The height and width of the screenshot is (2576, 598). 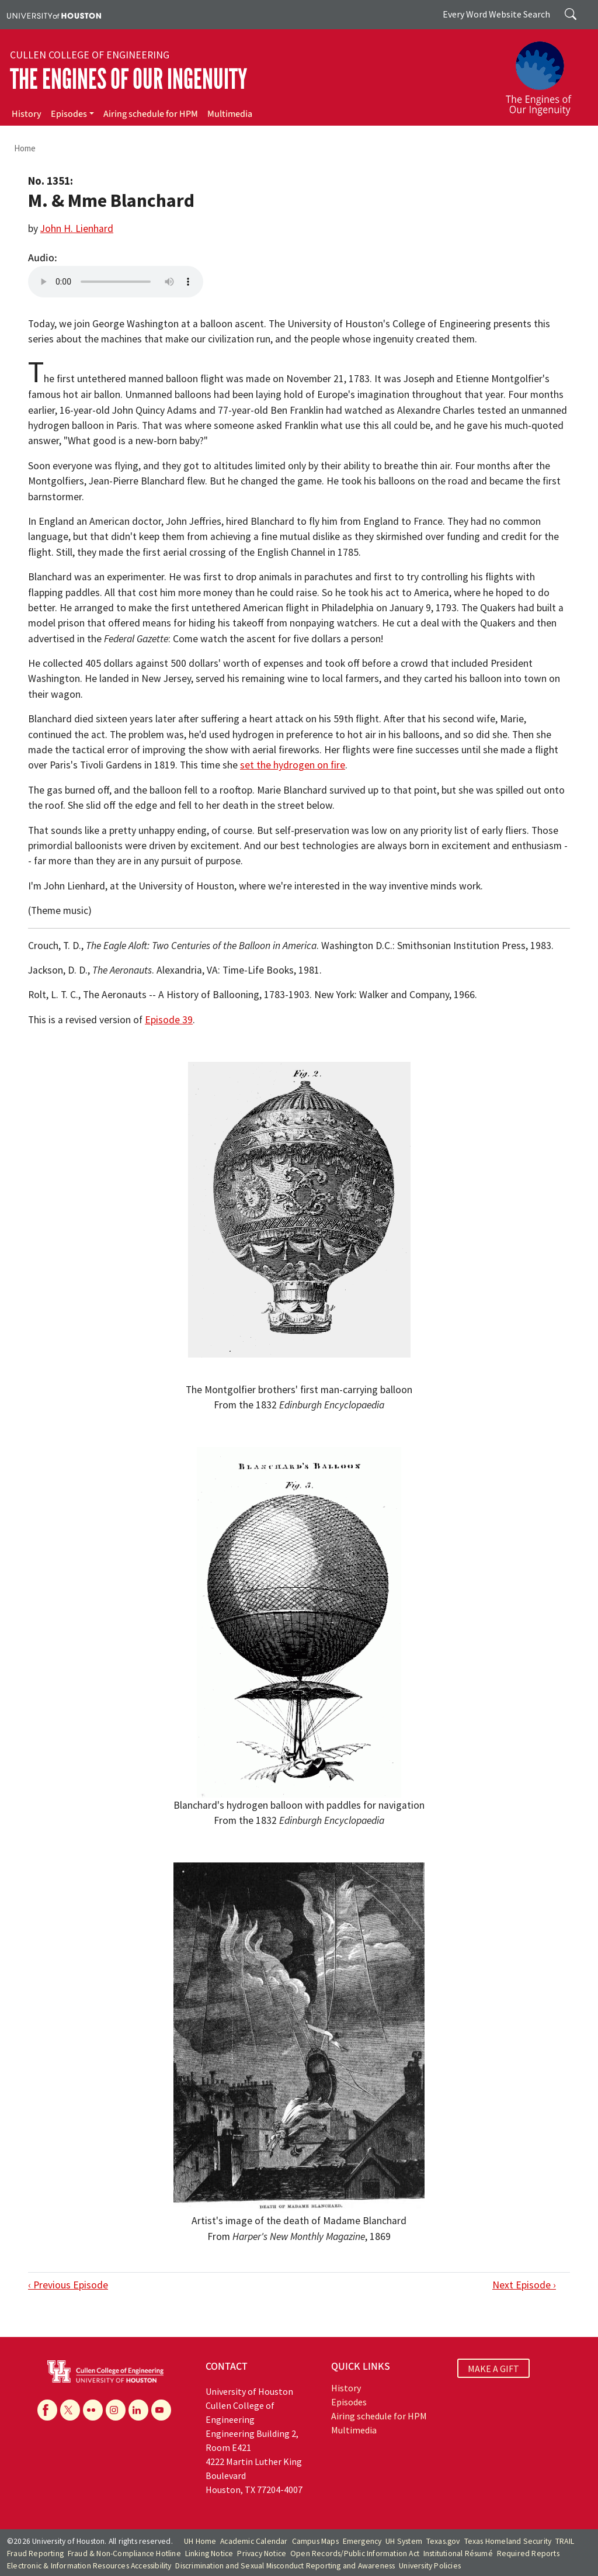 What do you see at coordinates (253, 2541) in the screenshot?
I see `Academic Calendar` at bounding box center [253, 2541].